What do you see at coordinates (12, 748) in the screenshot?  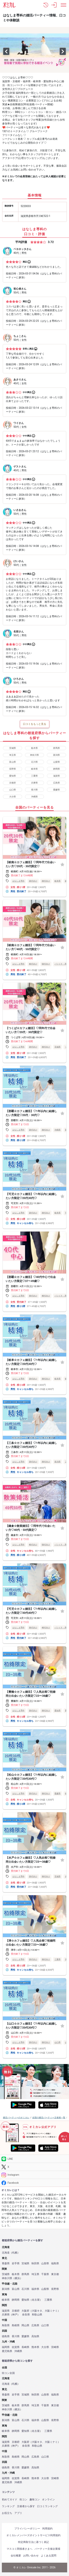 I see `茨城県` at bounding box center [12, 748].